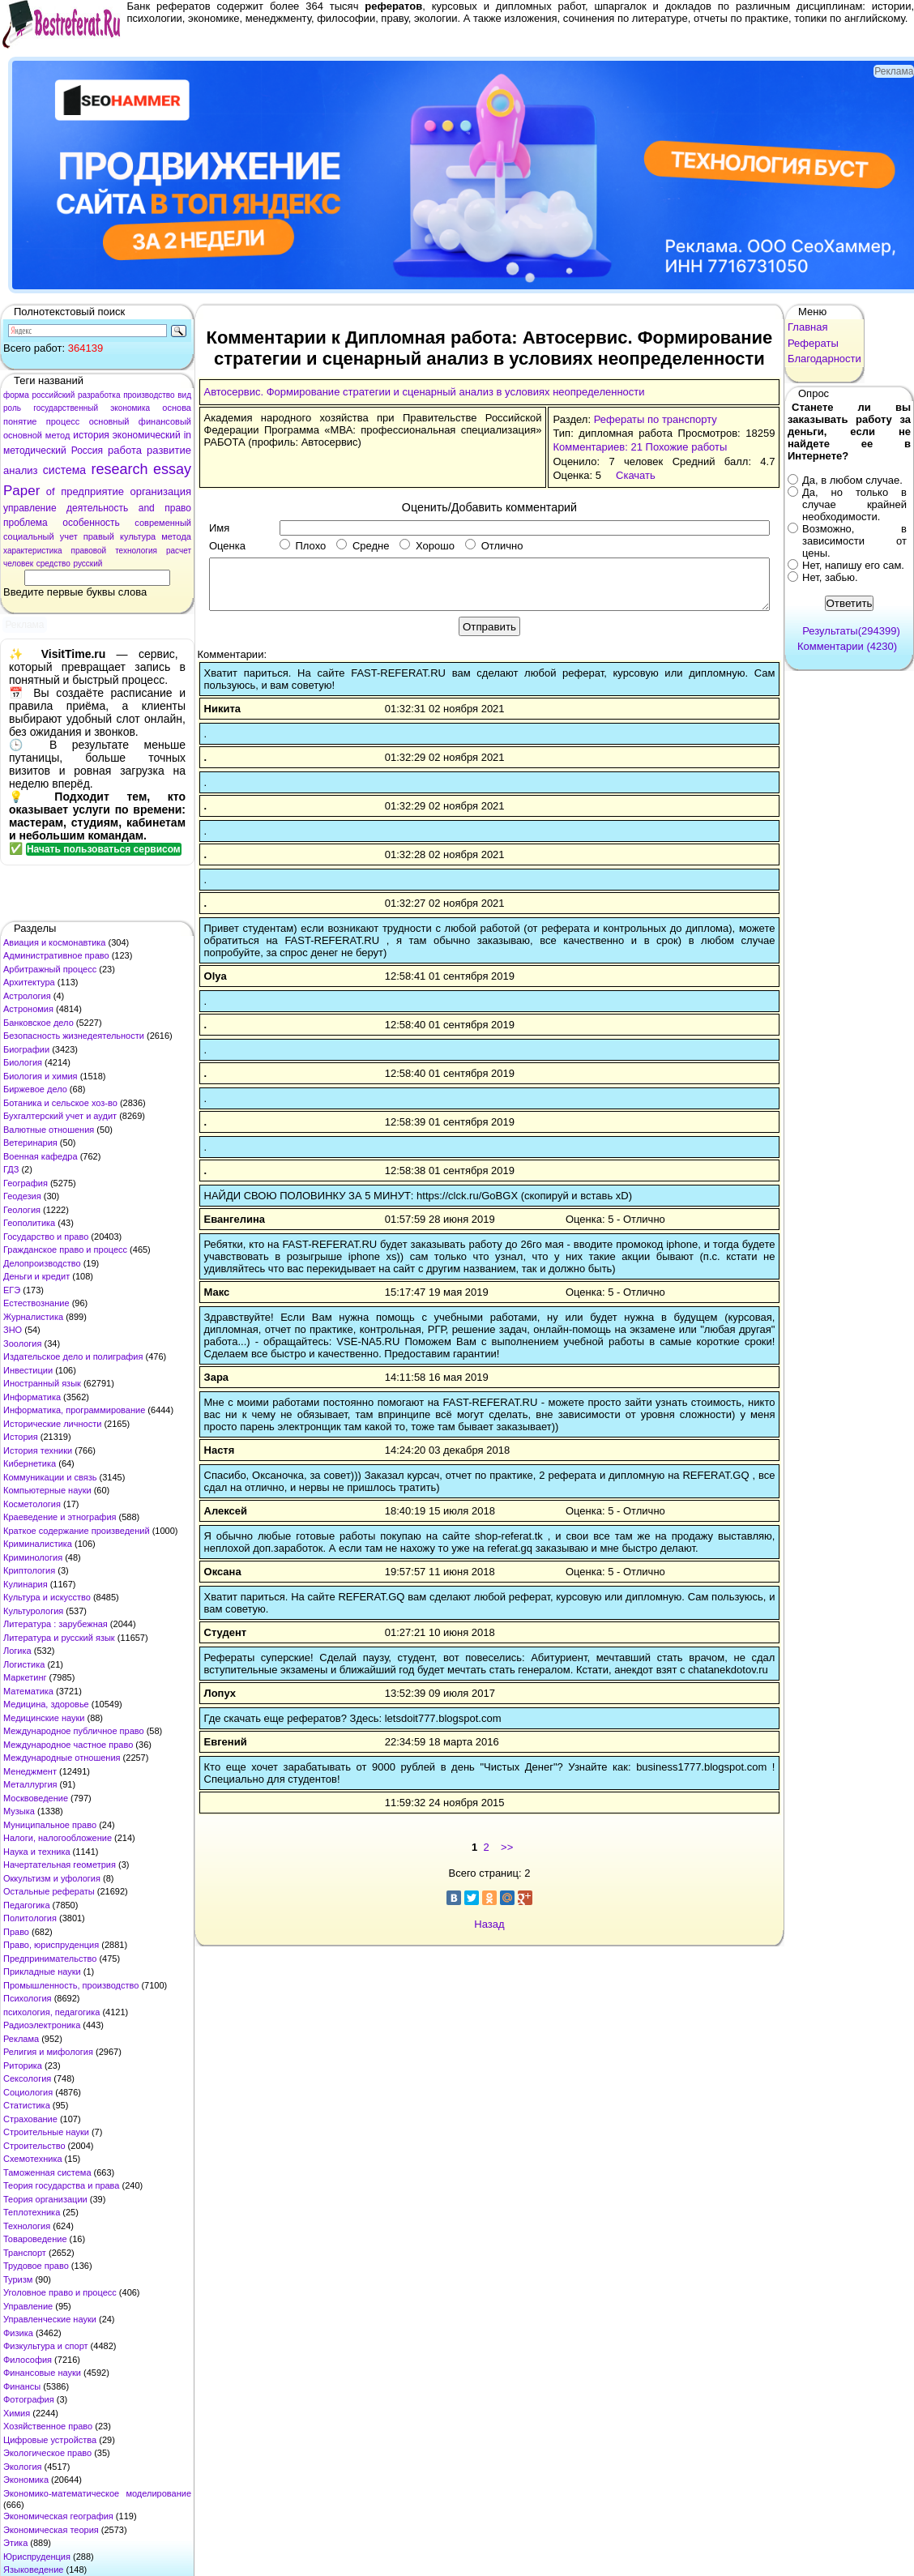 This screenshot has width=914, height=2576. Describe the element at coordinates (17, 1650) in the screenshot. I see `Логика` at that location.